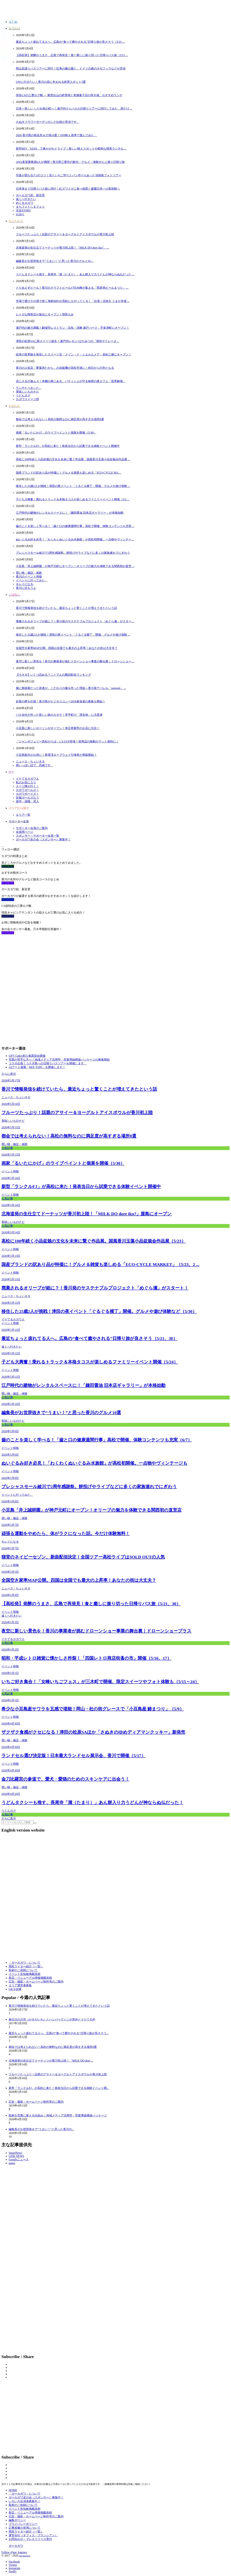  What do you see at coordinates (75, 539) in the screenshot?
I see `ぬいぐるみ好き必見！「わくわくぬいぐるみ水族館」が高松初開催。一点物やヴィンテー ...` at bounding box center [75, 539].